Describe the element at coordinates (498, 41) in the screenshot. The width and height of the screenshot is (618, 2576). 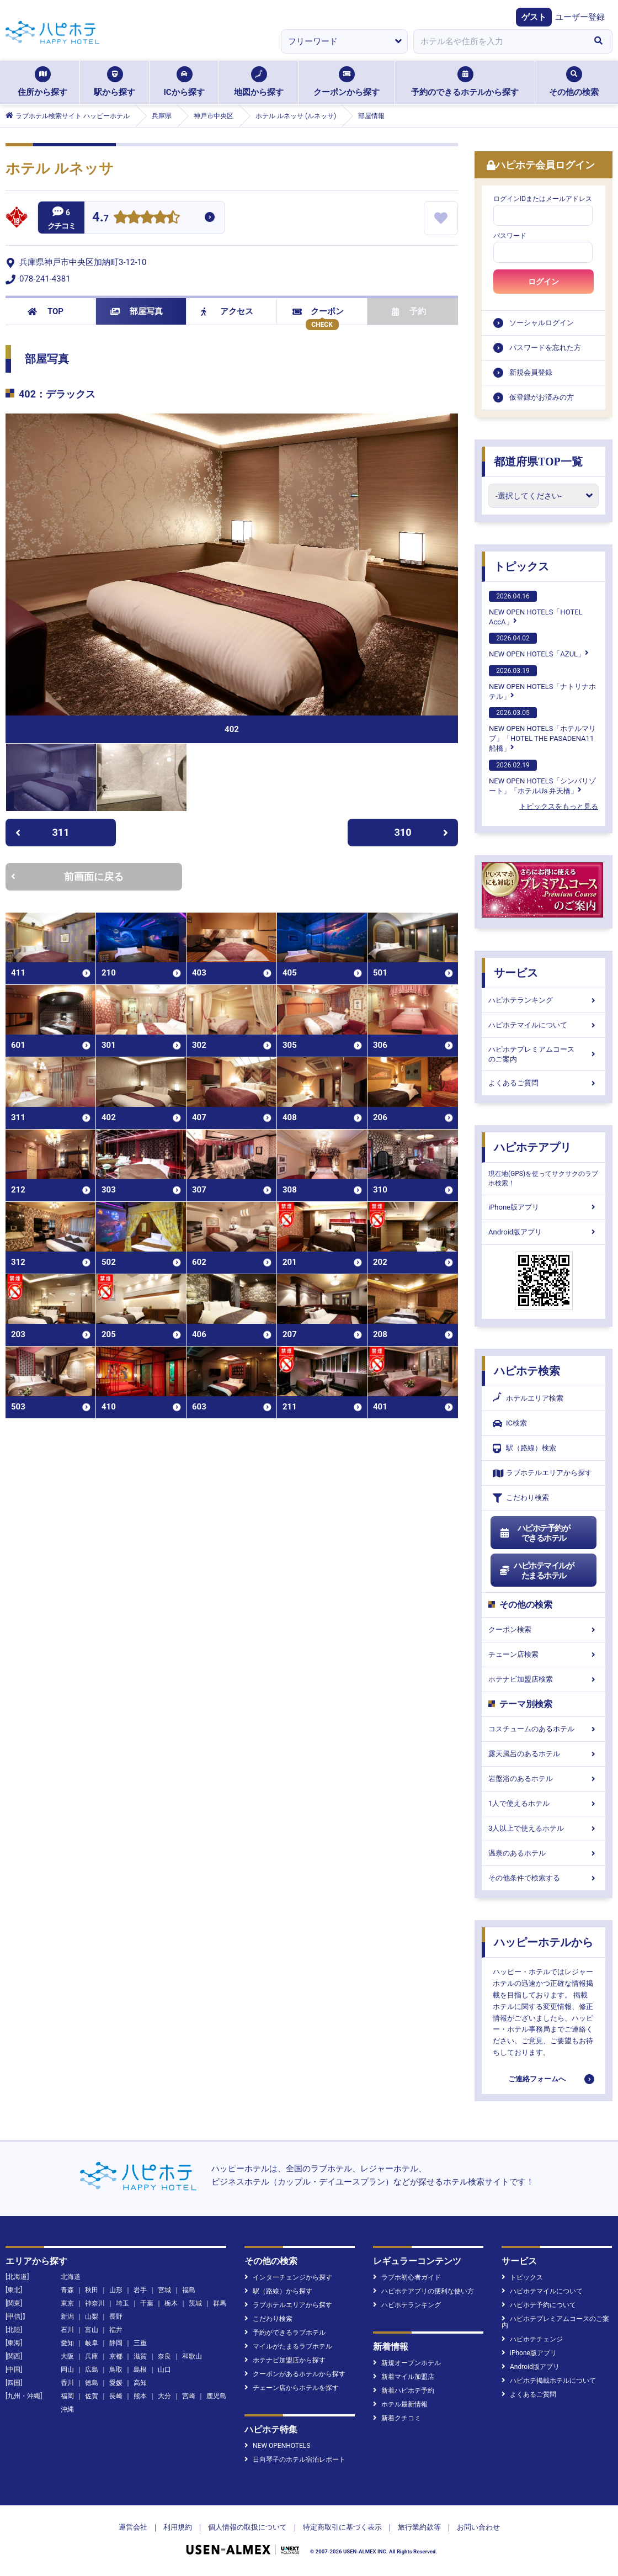
I see `[combobox]` at that location.